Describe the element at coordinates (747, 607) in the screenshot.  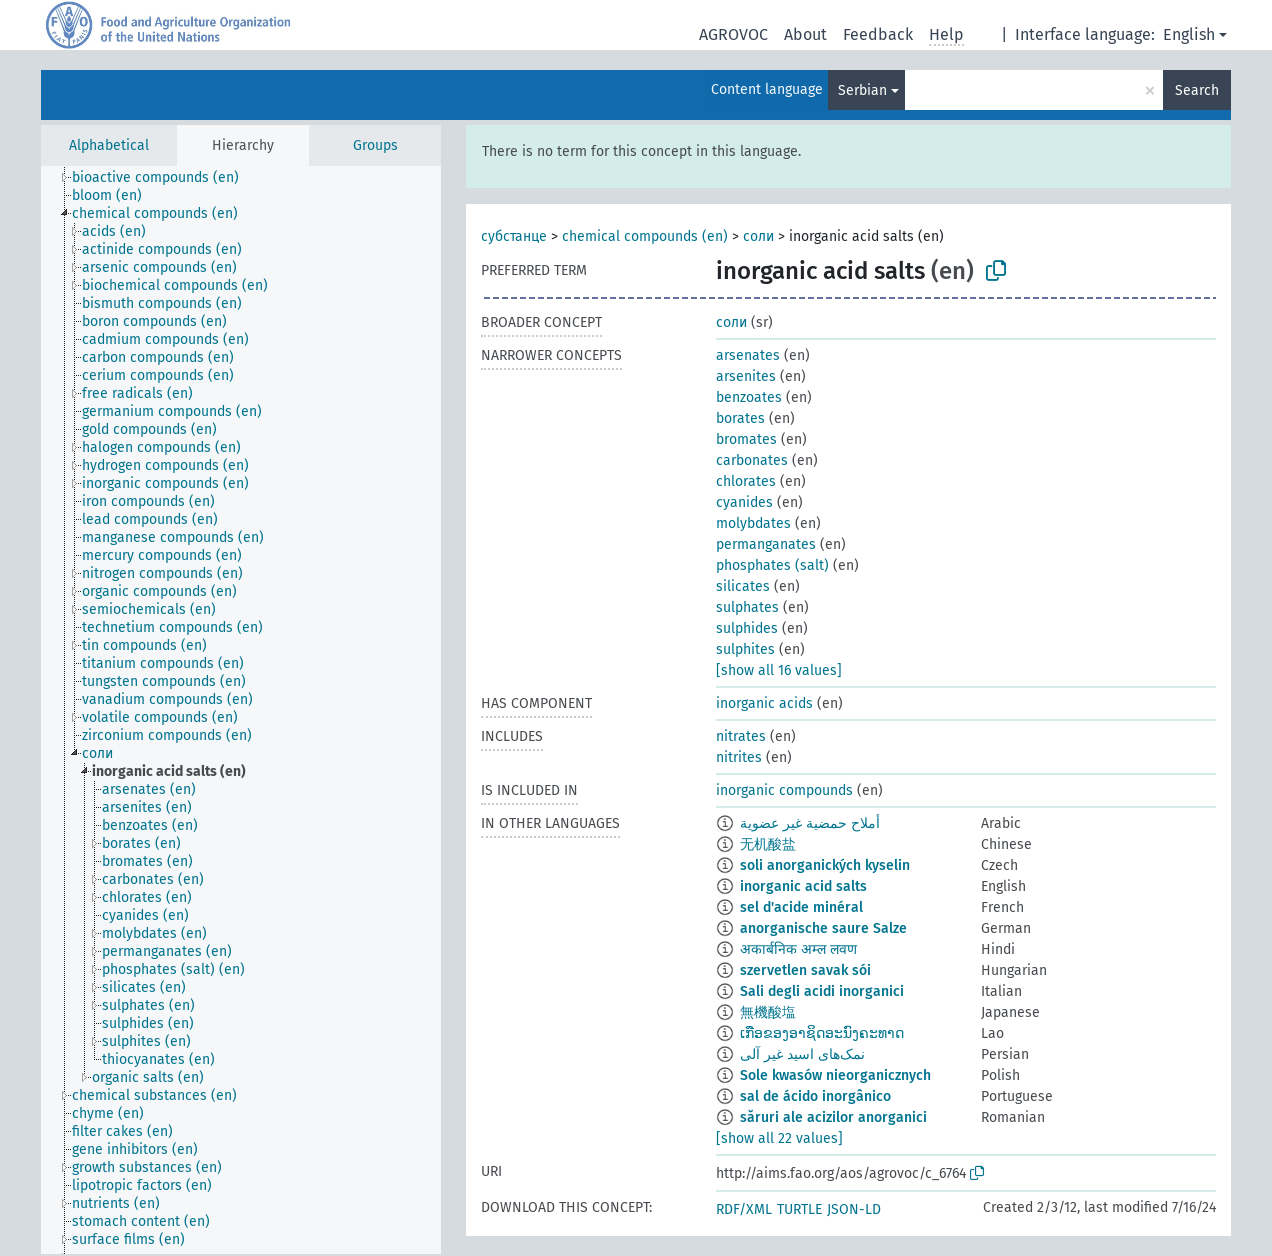
I see `sulphates` at that location.